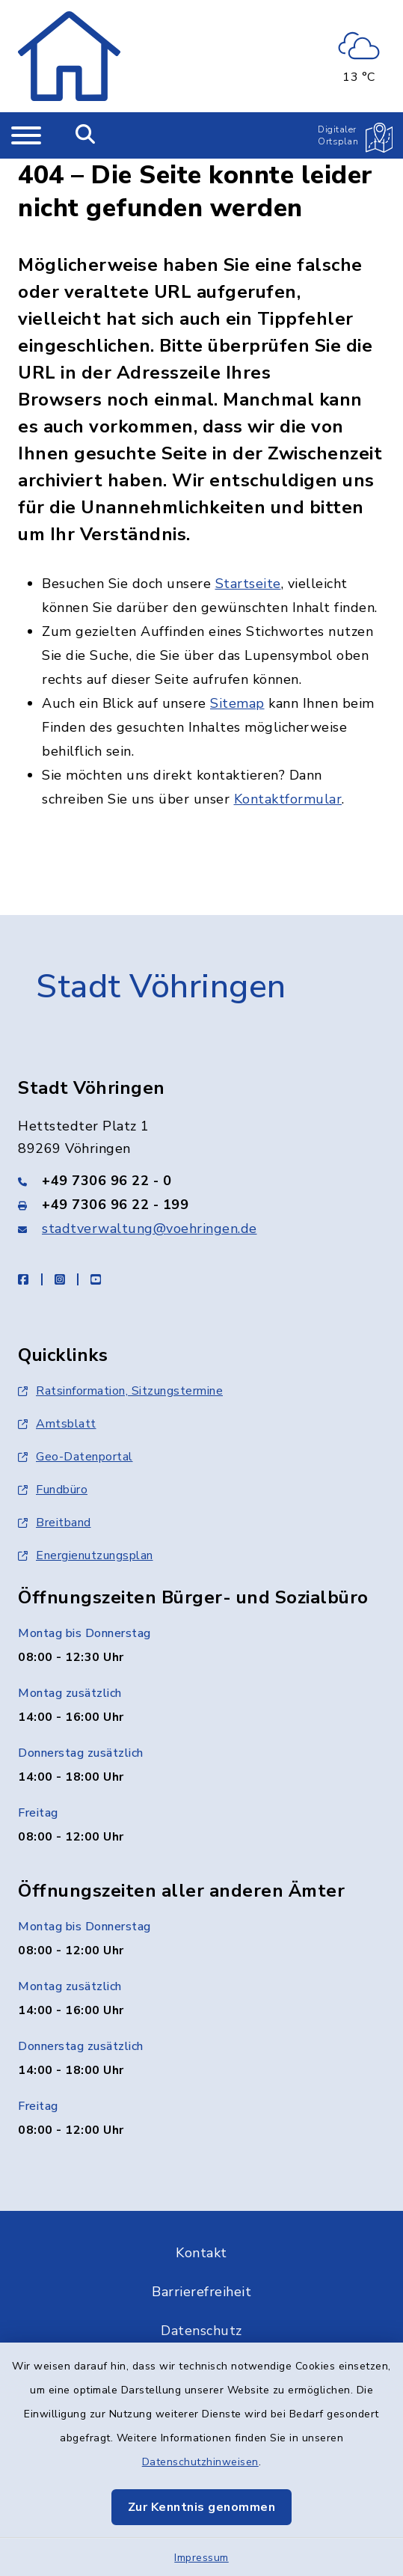 The image size is (403, 2576). I want to click on Geo-Datenportal, so click(75, 1456).